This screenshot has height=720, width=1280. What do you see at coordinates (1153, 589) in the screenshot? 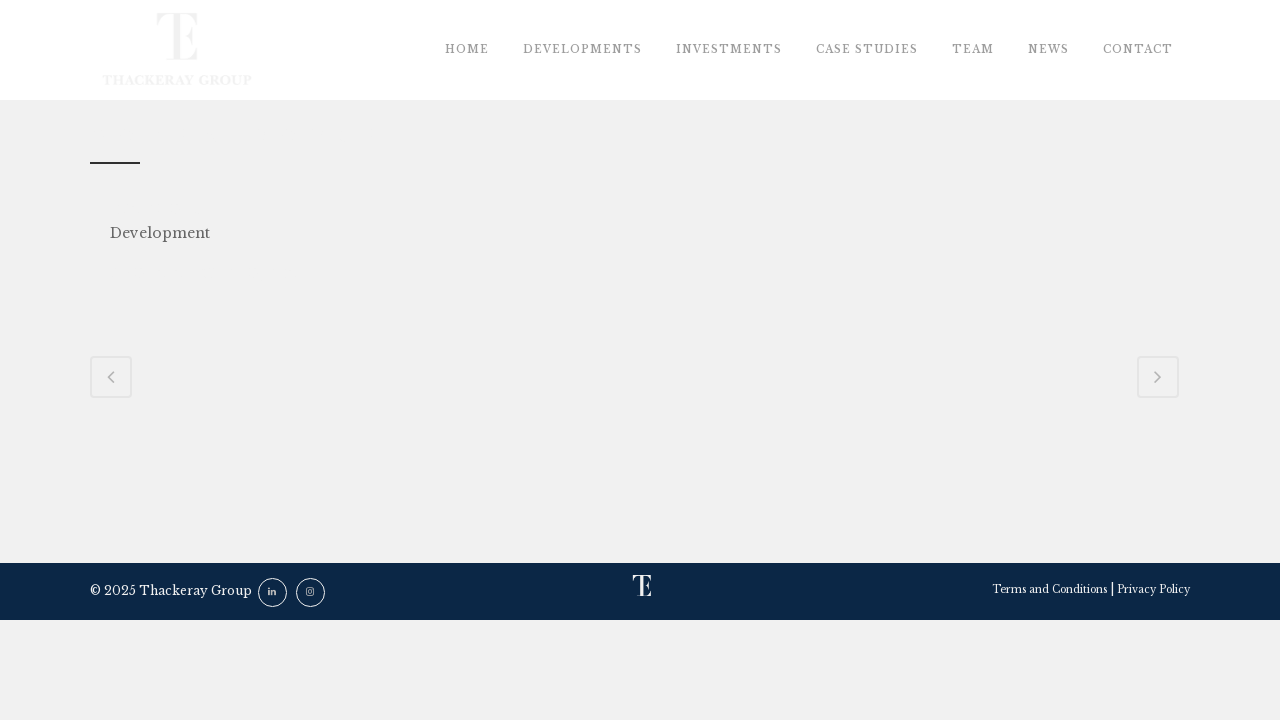
I see `Privacy Policy` at bounding box center [1153, 589].